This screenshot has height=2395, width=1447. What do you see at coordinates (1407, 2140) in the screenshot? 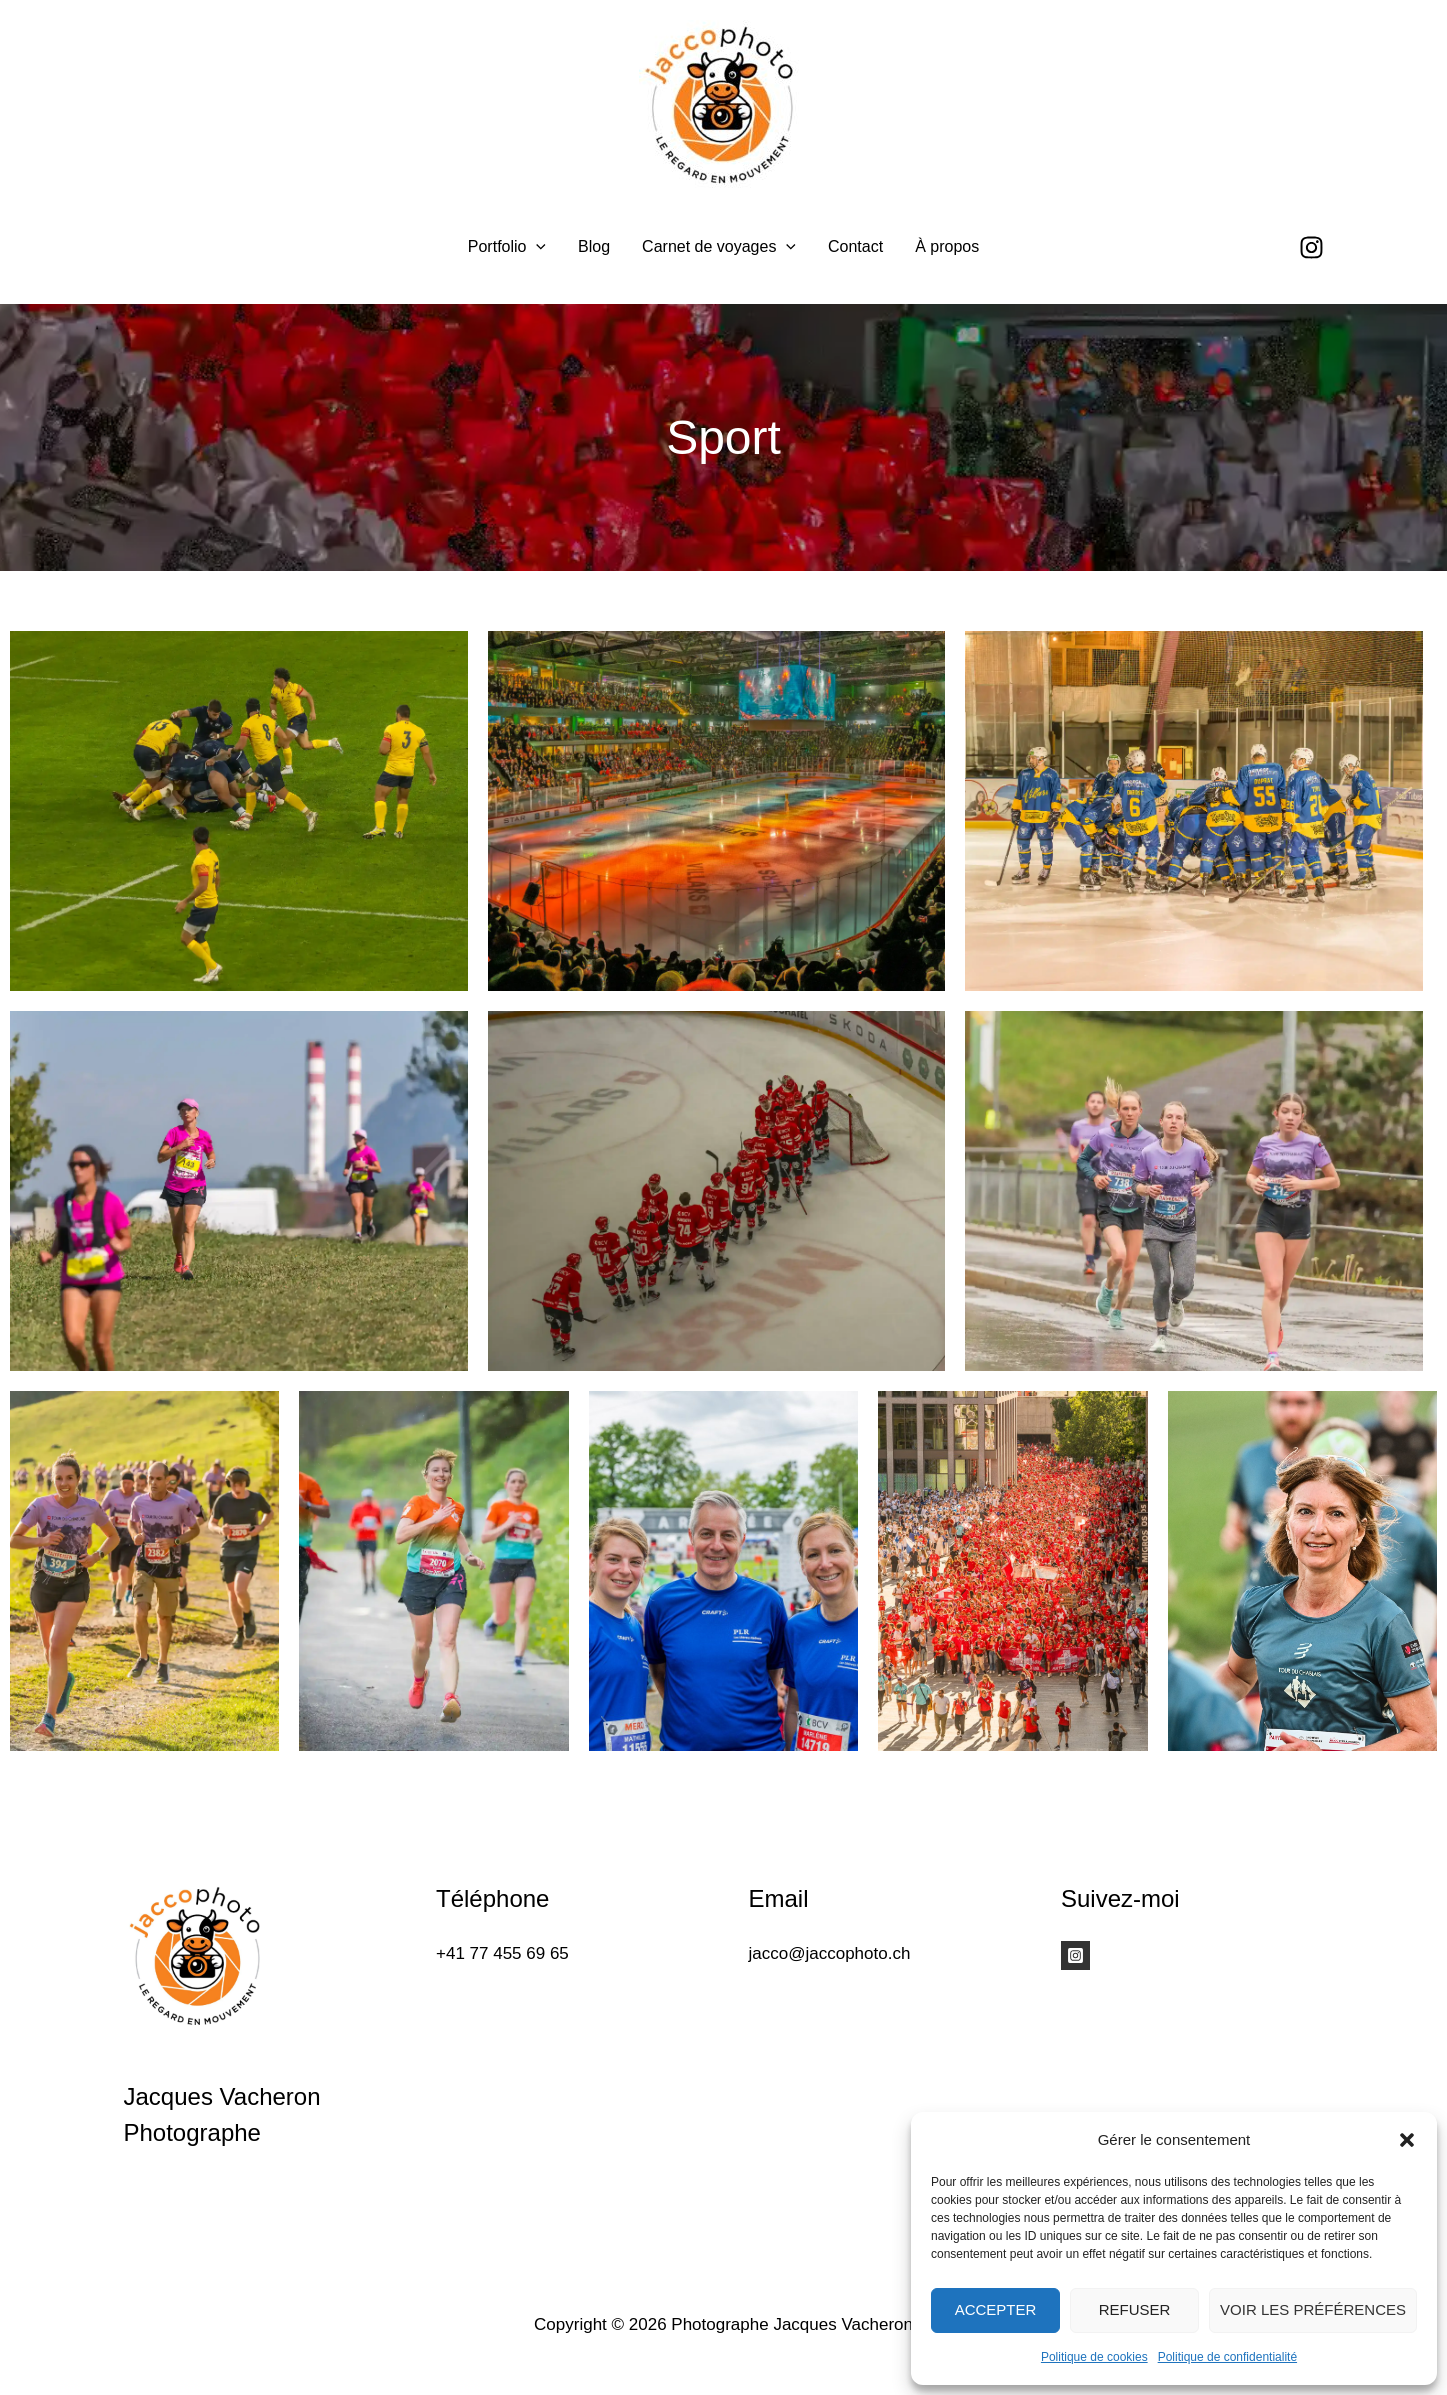
I see `[button]` at bounding box center [1407, 2140].